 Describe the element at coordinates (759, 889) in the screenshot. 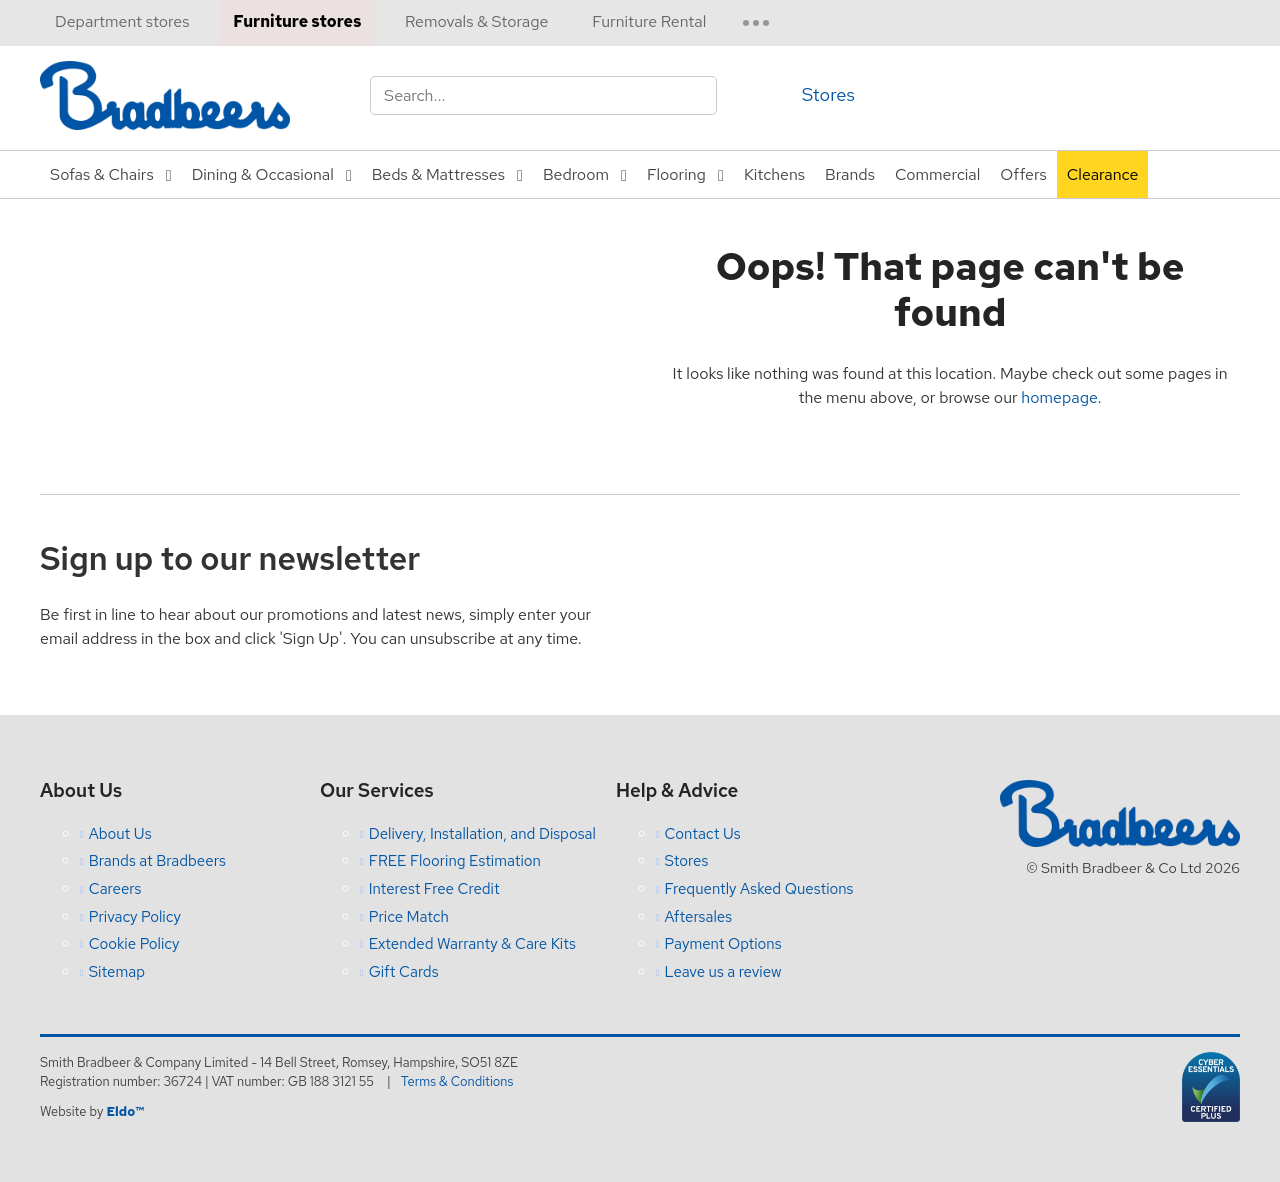

I see `Frequently Asked Questions` at that location.